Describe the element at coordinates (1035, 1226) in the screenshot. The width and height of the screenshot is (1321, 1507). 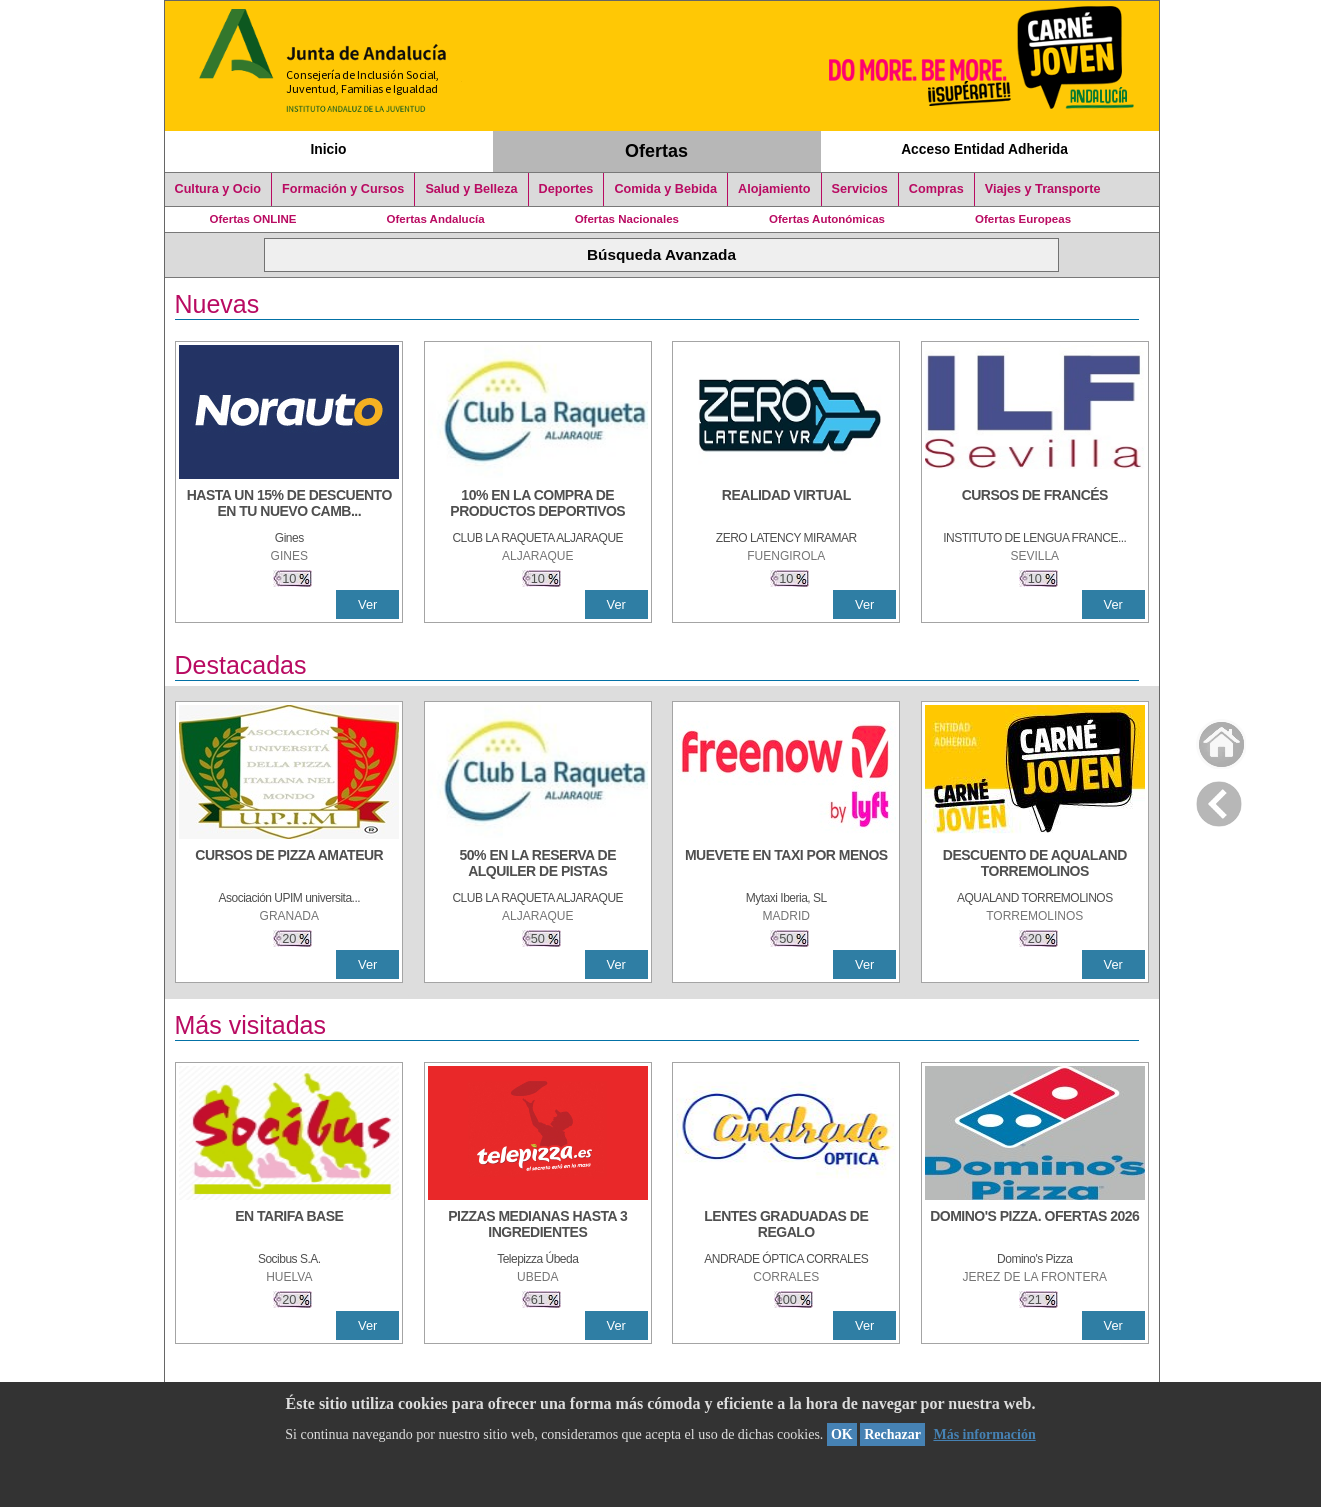
I see `[DOMINO'S PIZZA. OFERTAS 2026]` at that location.